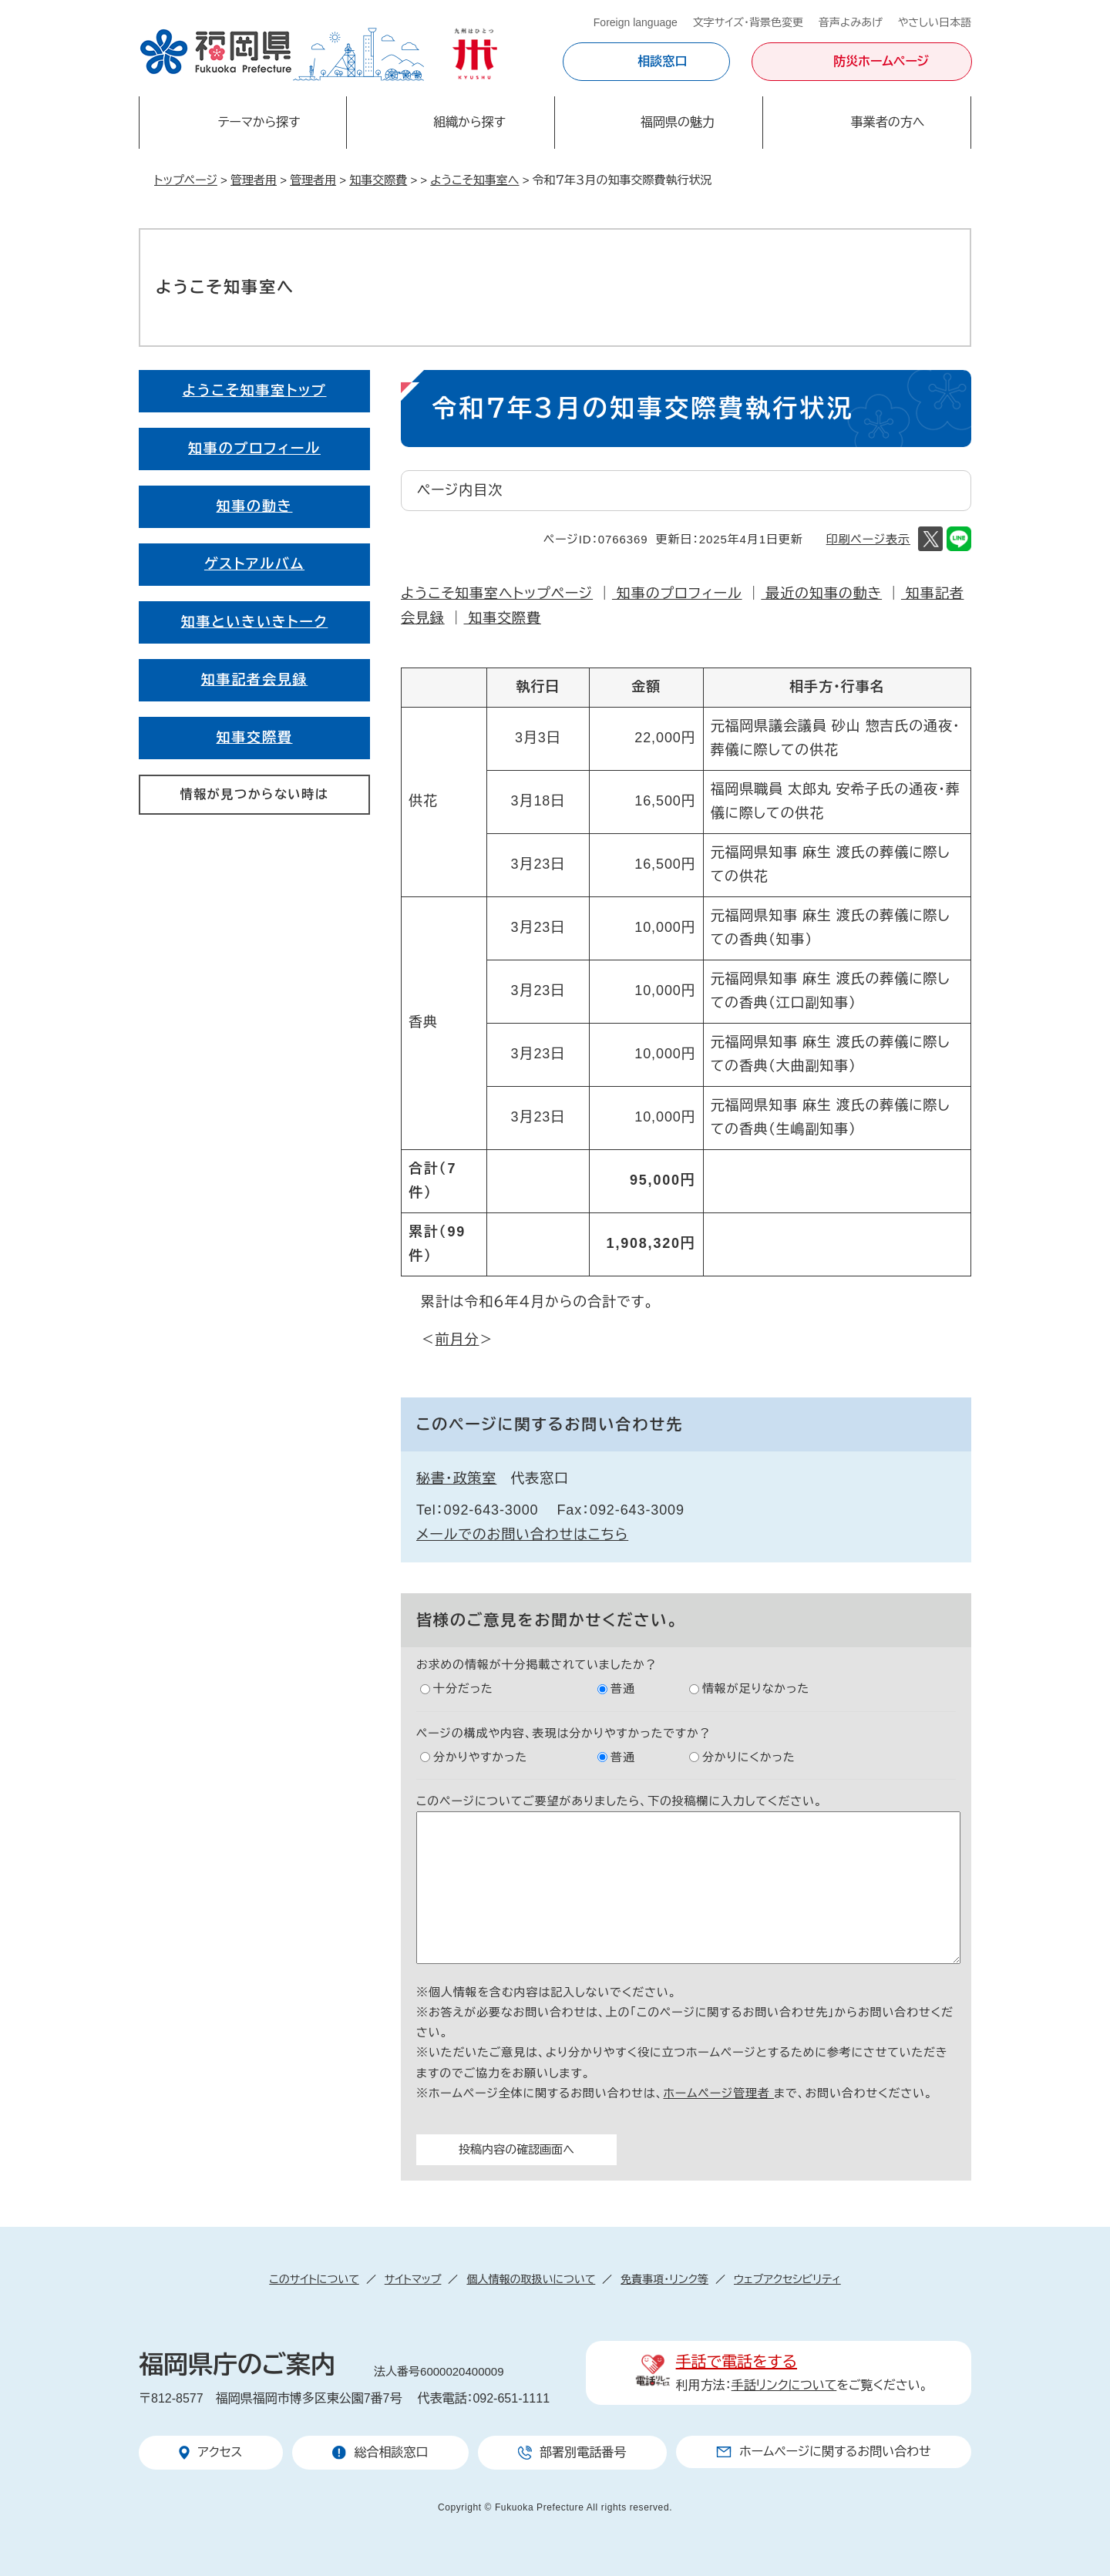 This screenshot has height=2576, width=1110. What do you see at coordinates (636, 22) in the screenshot?
I see `Foreign language` at bounding box center [636, 22].